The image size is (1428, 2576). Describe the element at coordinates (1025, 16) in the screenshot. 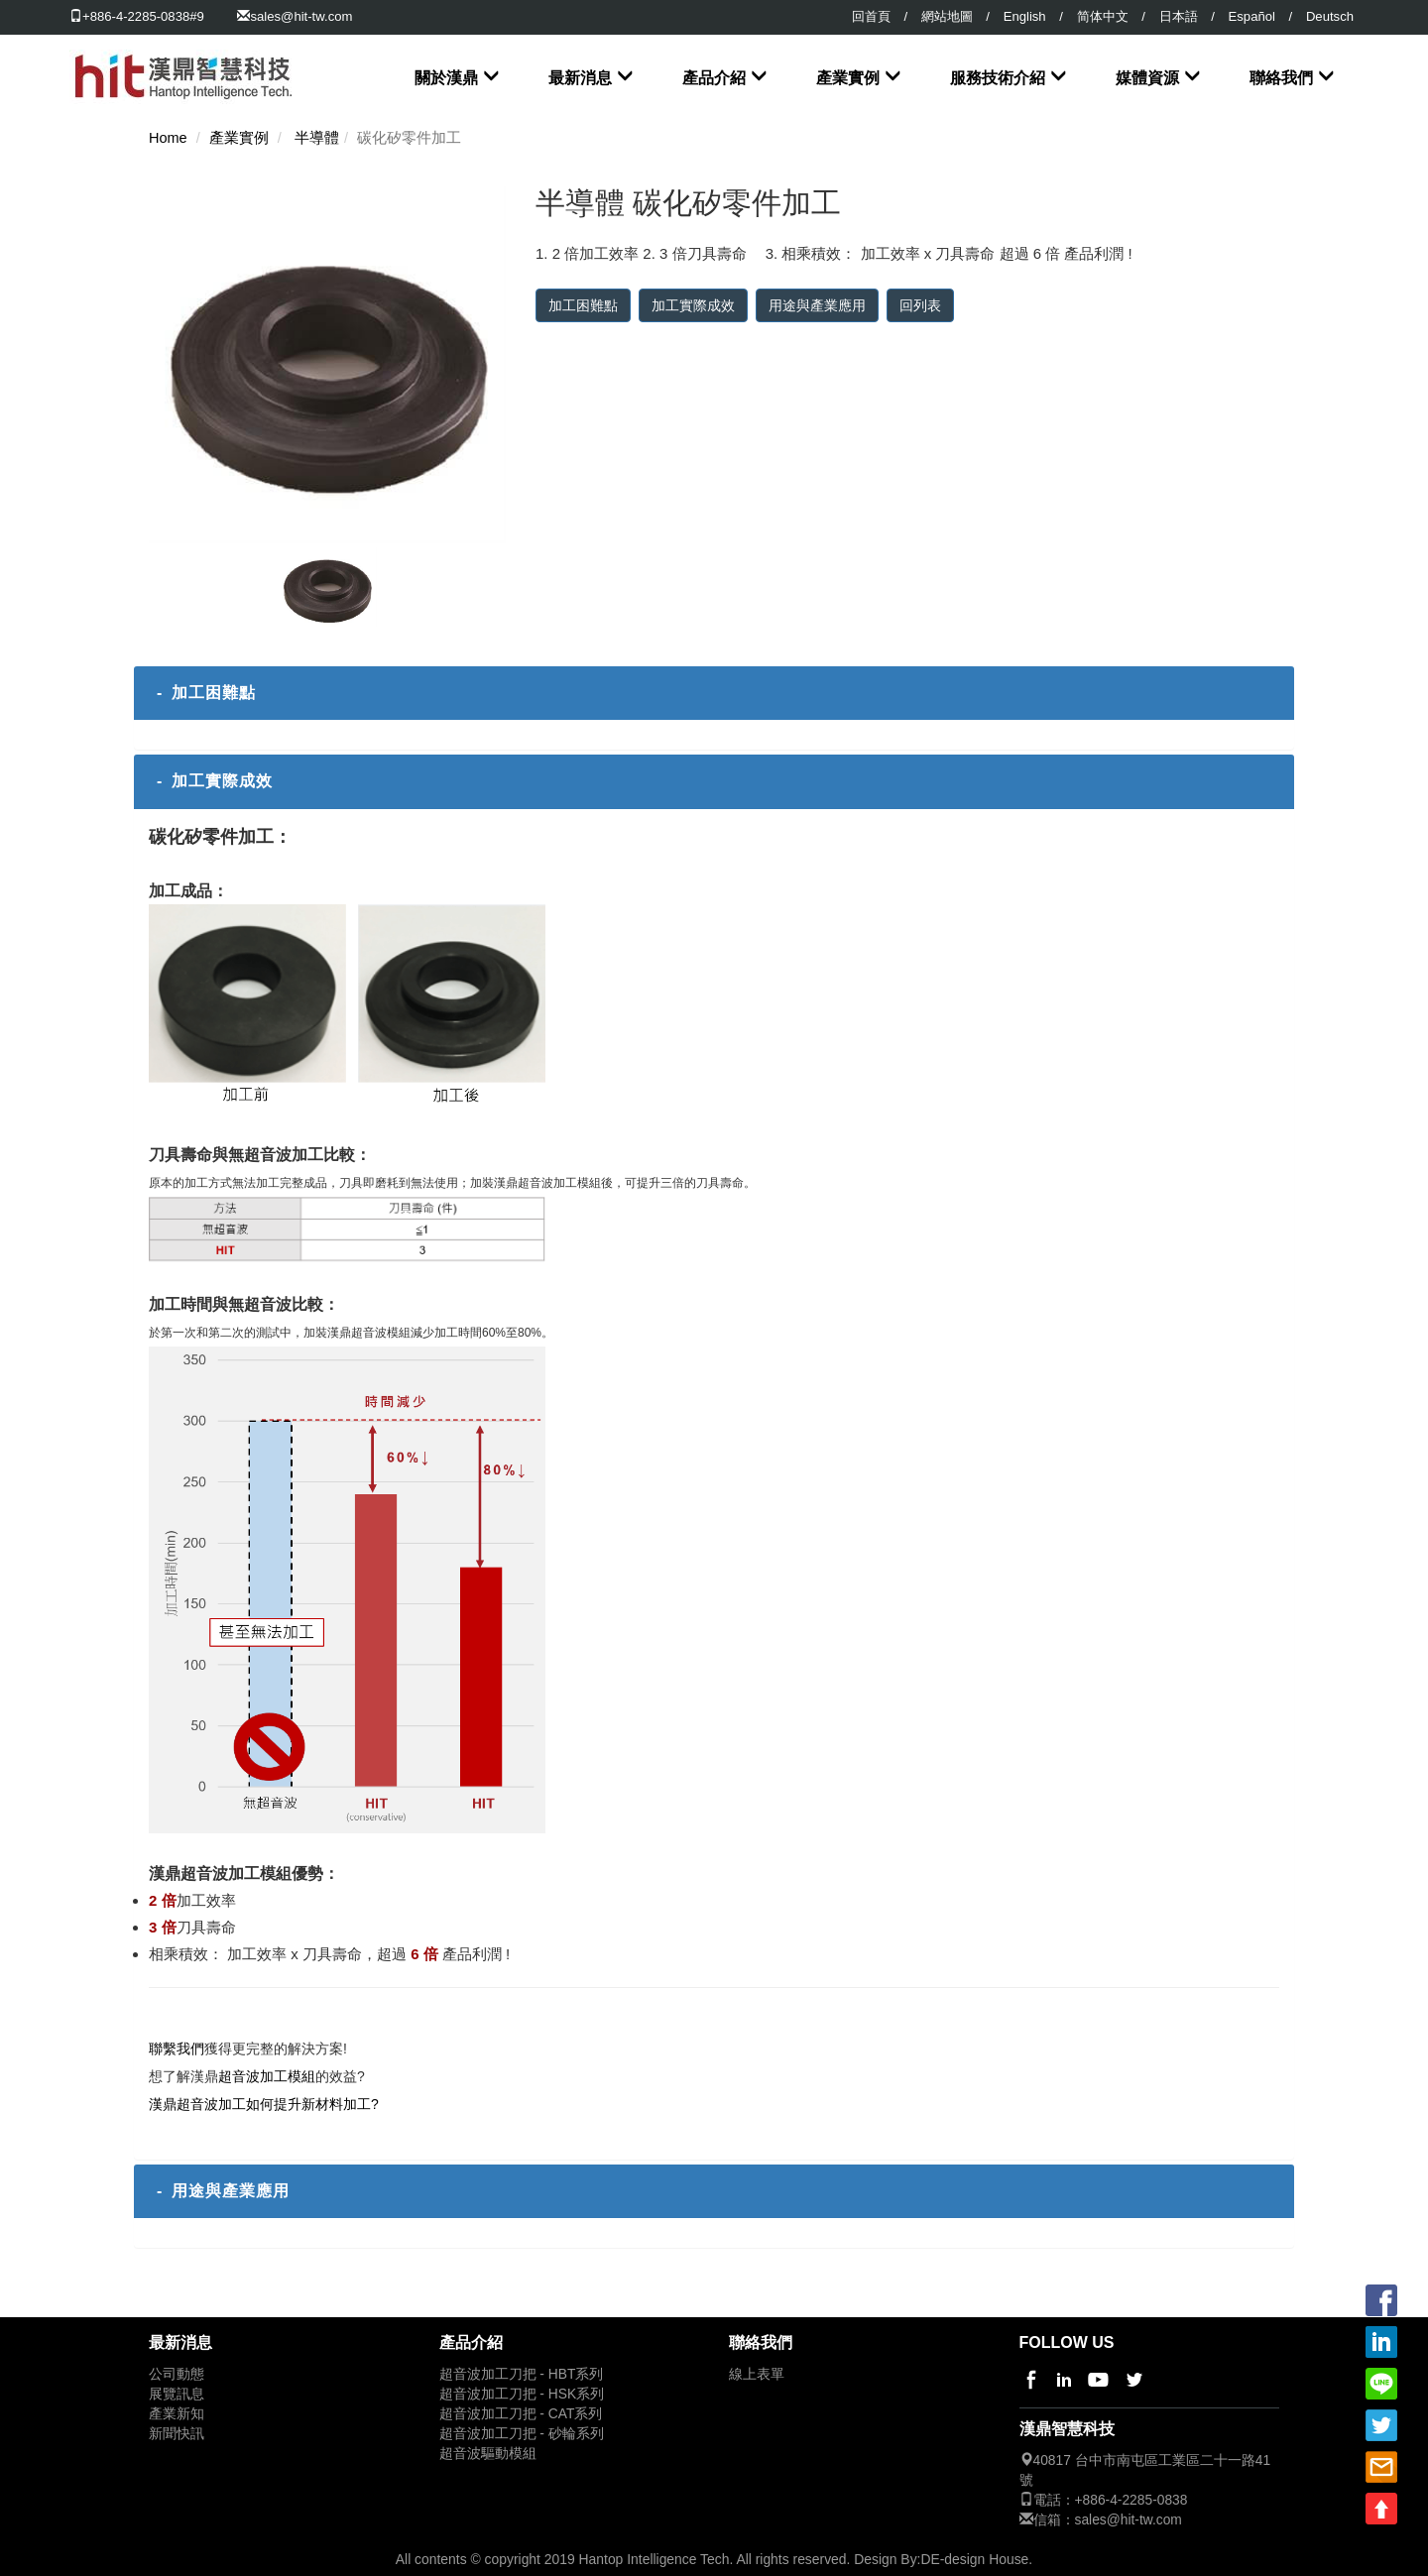

I see `English` at that location.